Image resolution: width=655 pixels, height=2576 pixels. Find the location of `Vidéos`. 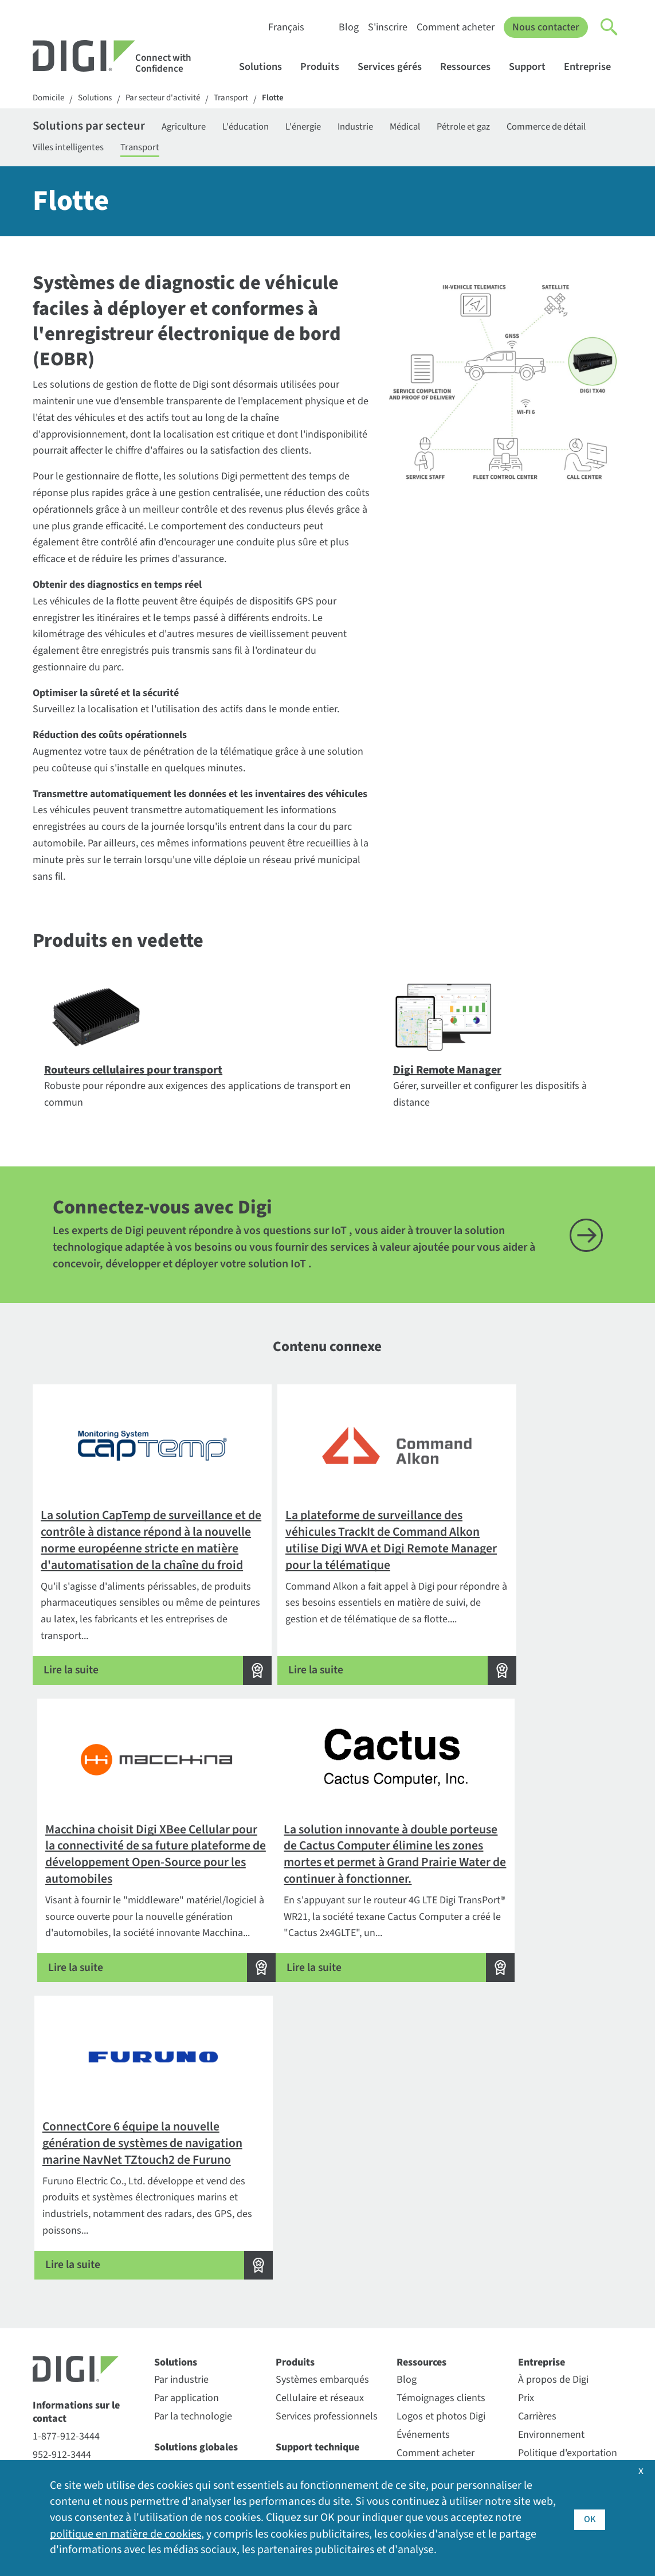

Vidéos is located at coordinates (411, 2342).